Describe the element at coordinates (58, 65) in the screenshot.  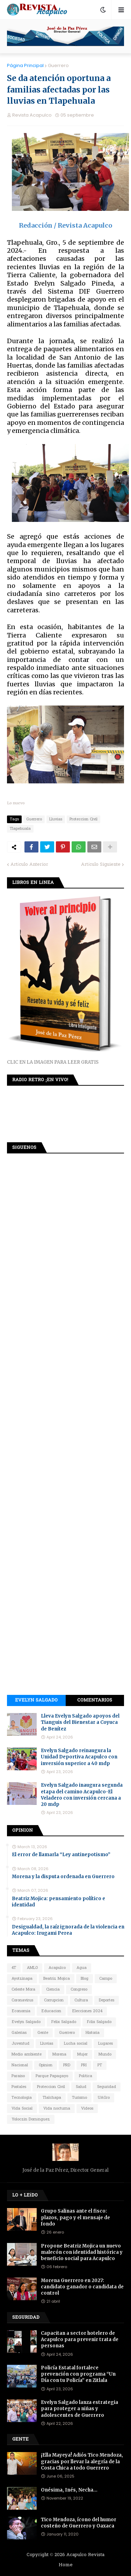
I see `Guerrero` at that location.